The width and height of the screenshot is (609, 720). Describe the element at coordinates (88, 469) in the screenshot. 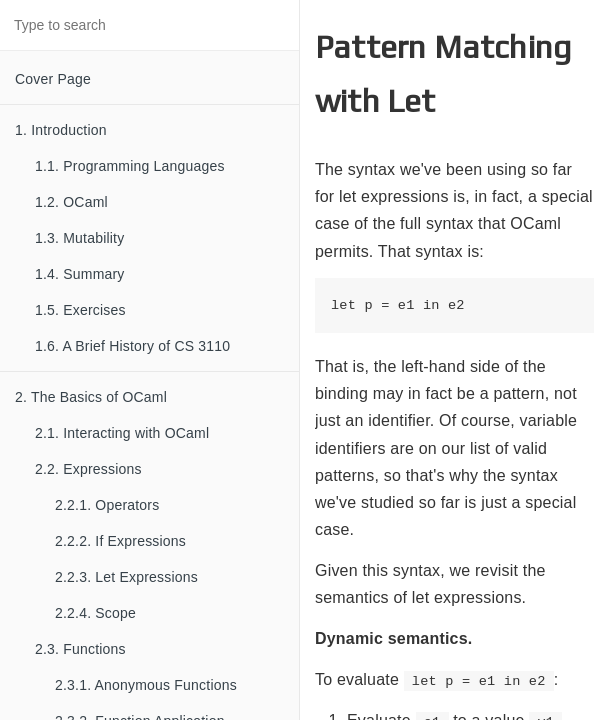

I see `2.2. Expressions` at that location.